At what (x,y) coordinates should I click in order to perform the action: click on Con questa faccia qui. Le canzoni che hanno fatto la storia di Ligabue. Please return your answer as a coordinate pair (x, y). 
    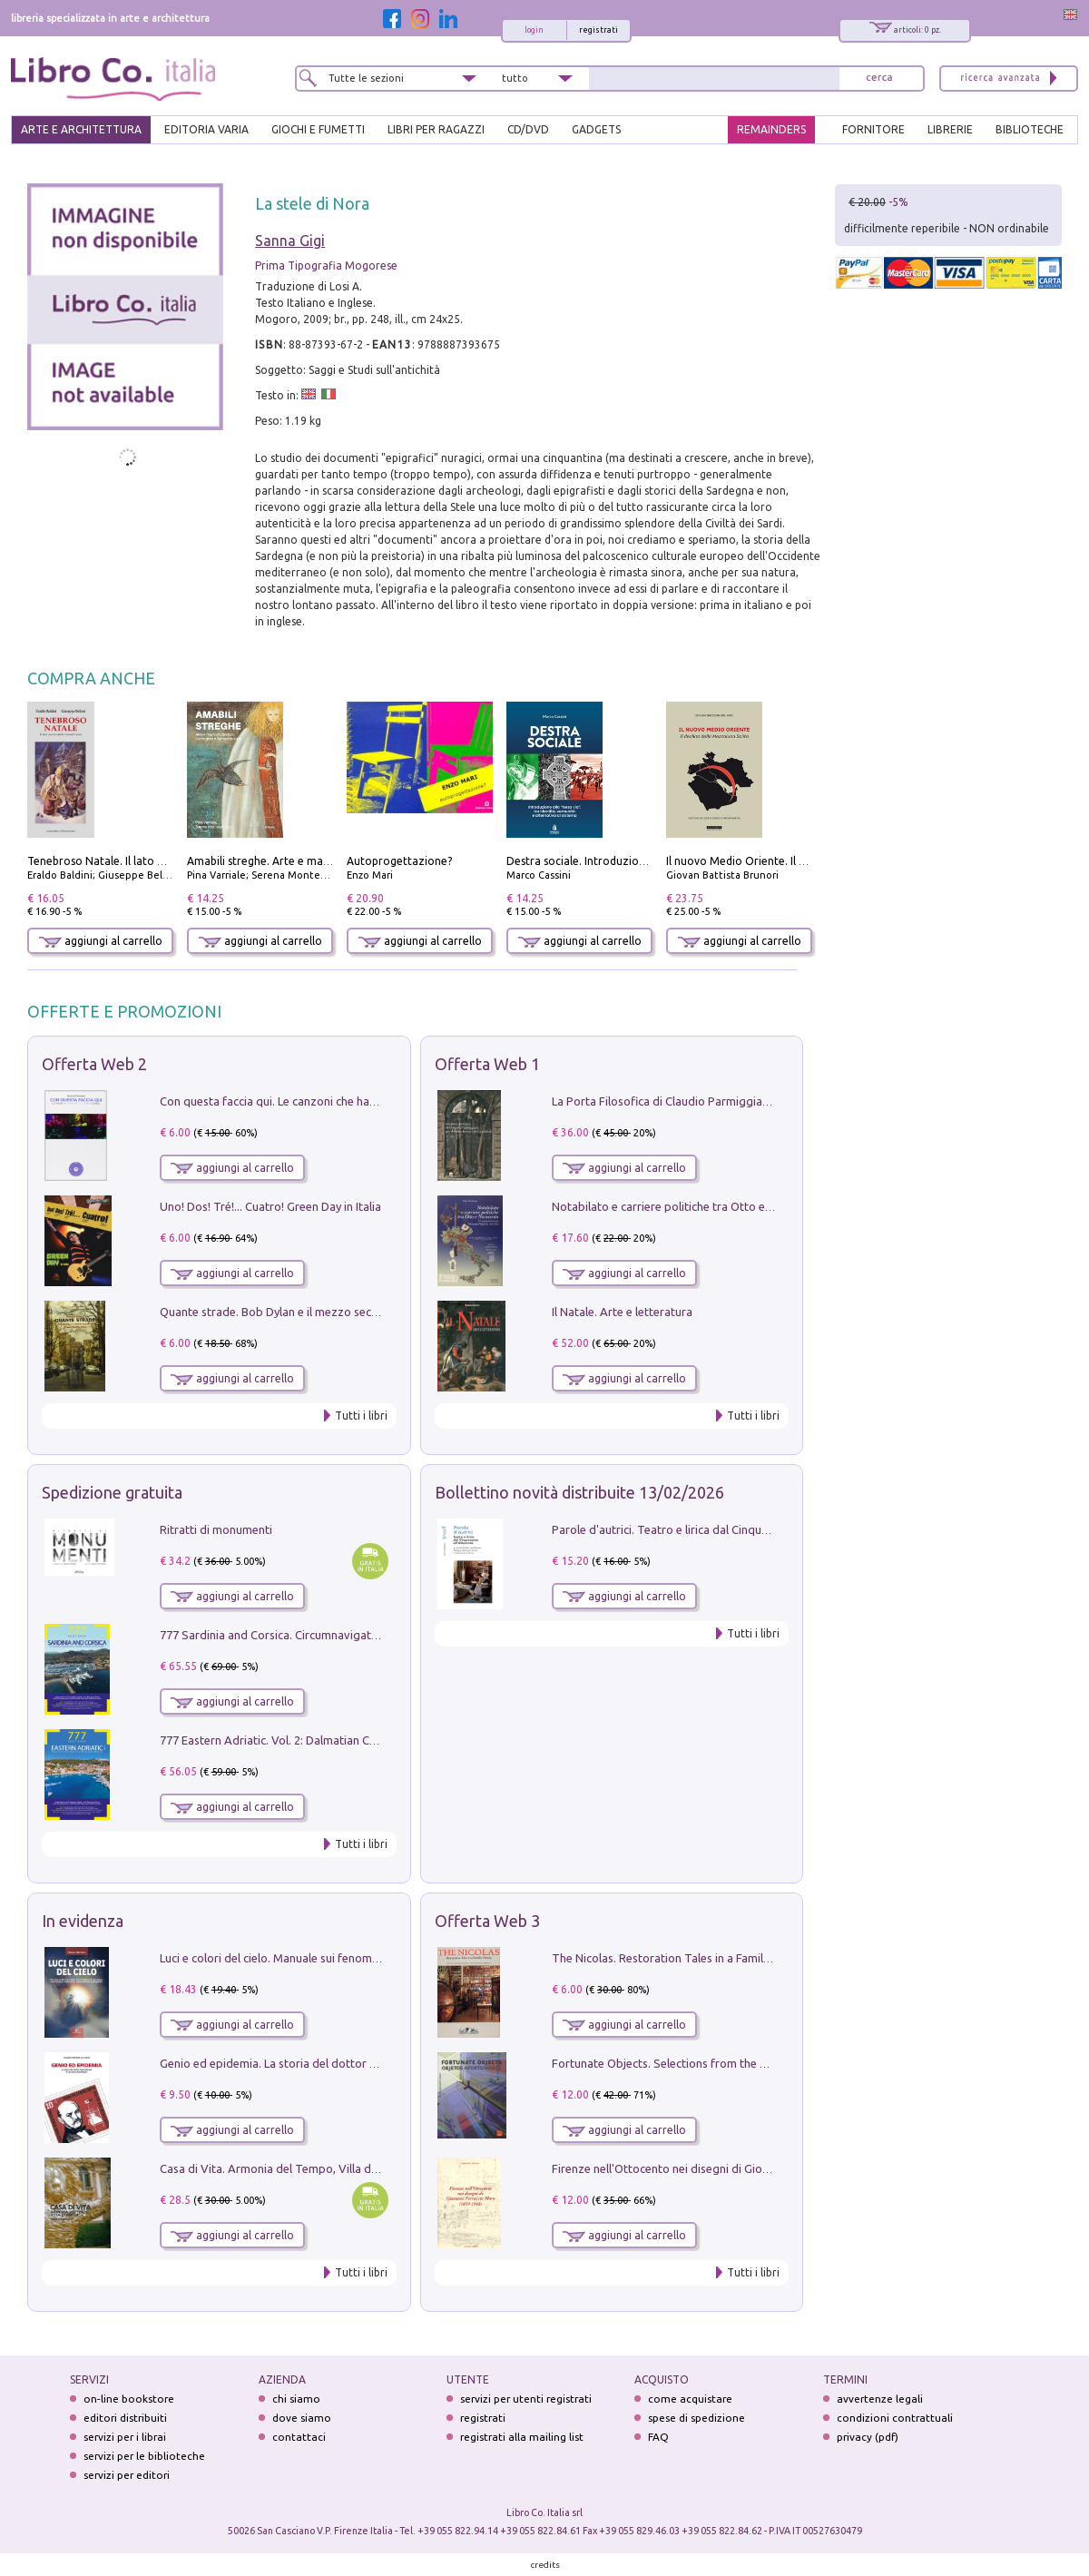
    Looking at the image, I should click on (341, 1101).